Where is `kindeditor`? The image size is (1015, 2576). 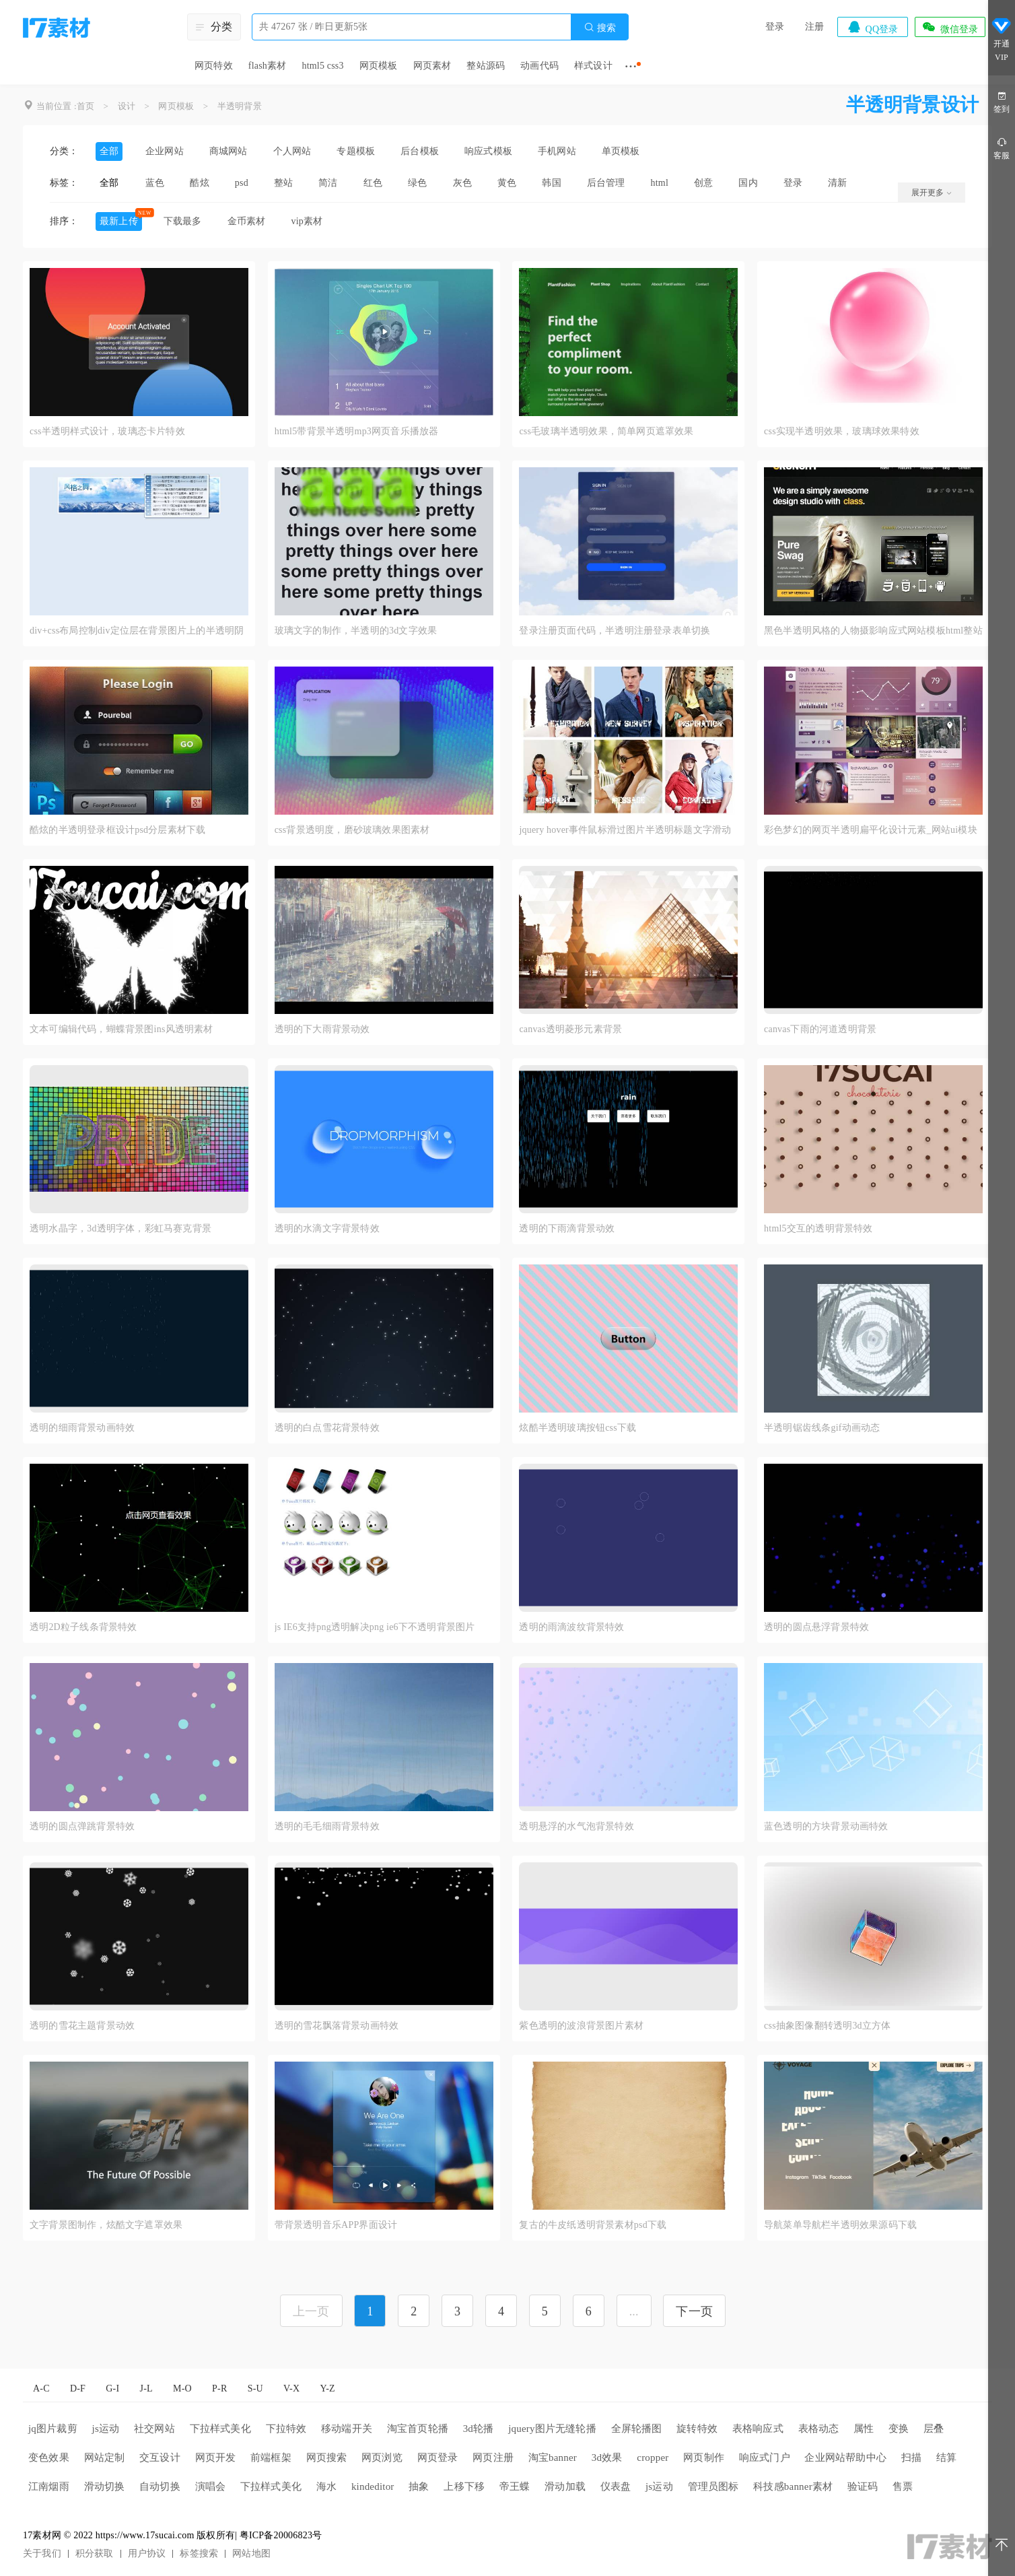
kindeditor is located at coordinates (372, 2486).